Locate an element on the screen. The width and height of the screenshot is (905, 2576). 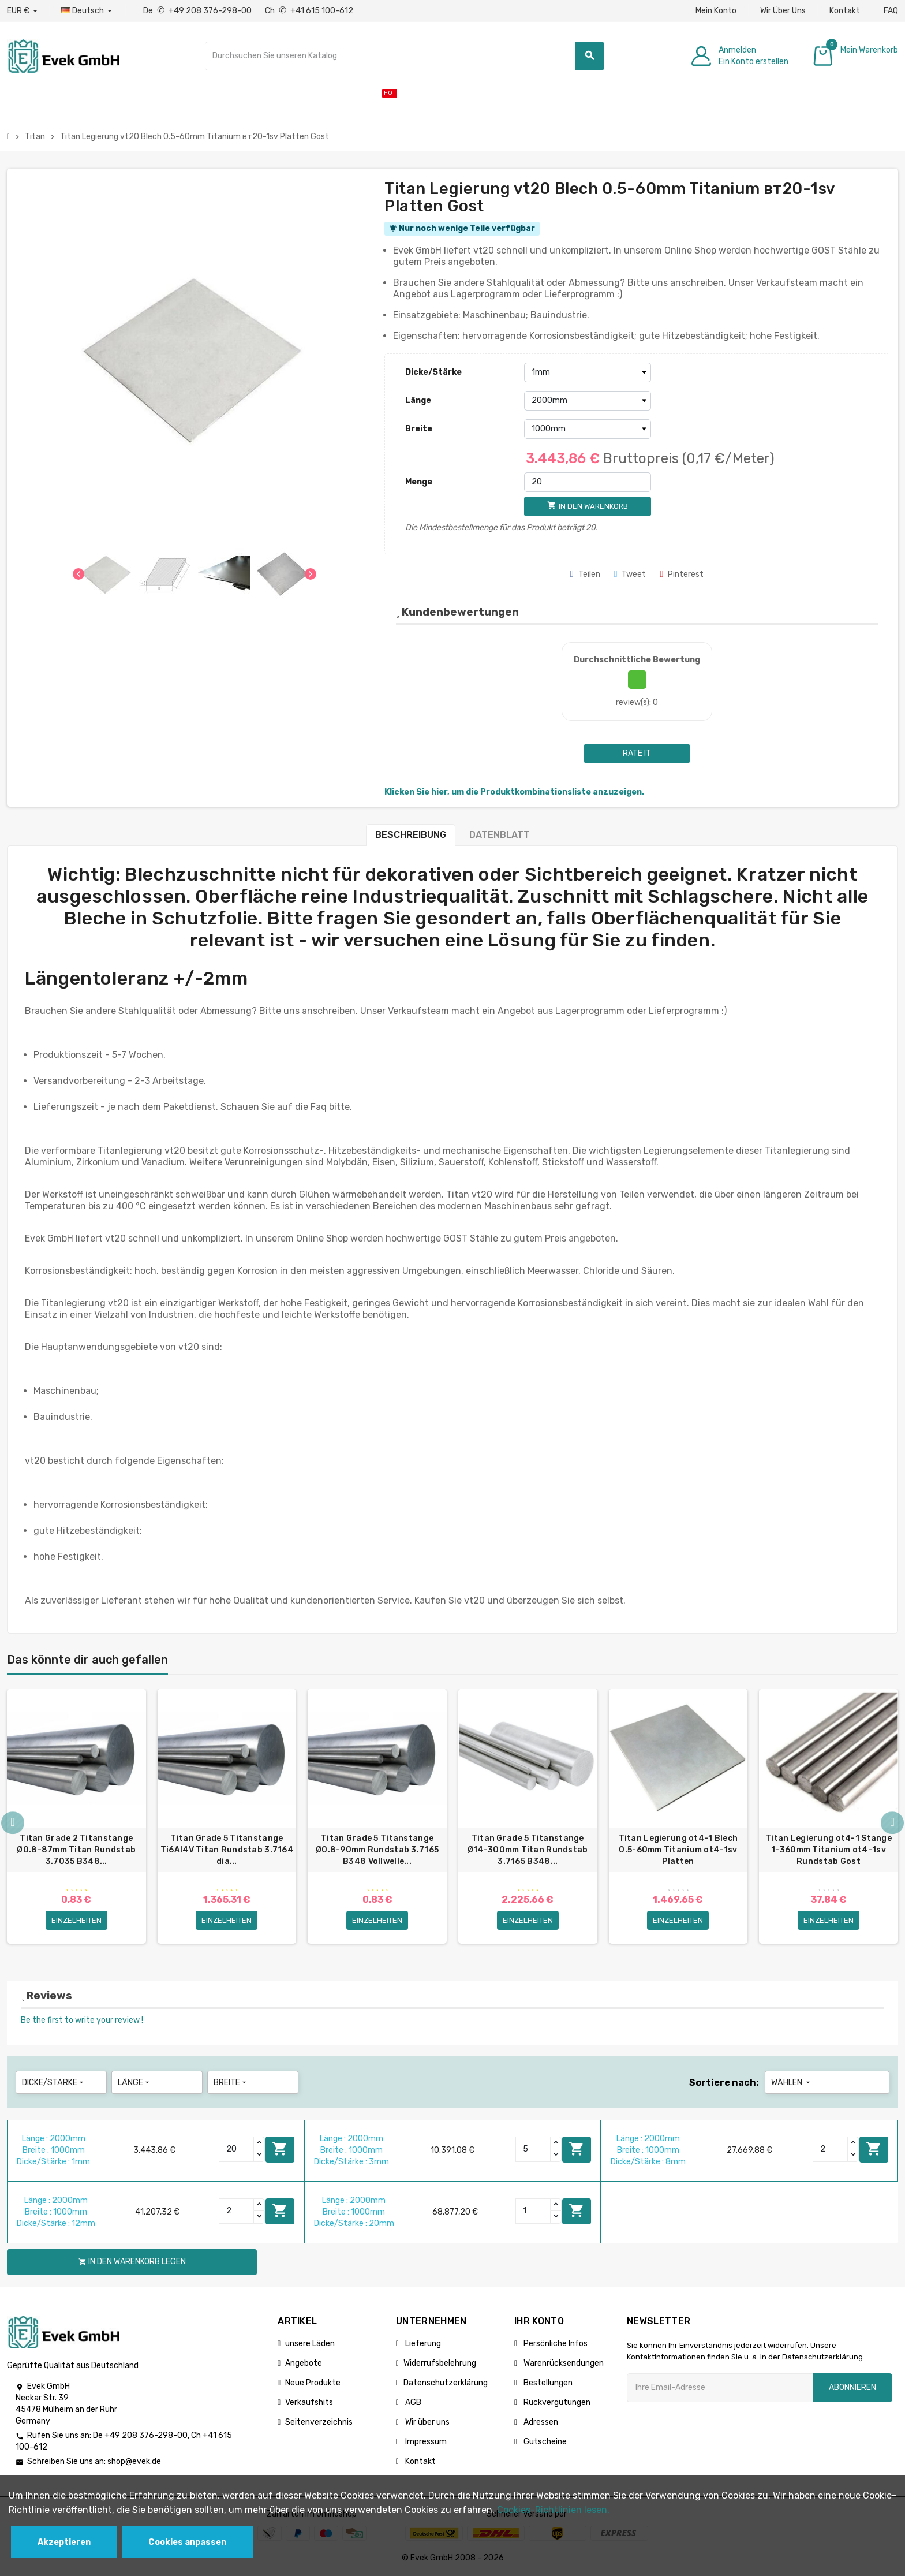
[option] is located at coordinates (76, 1818).